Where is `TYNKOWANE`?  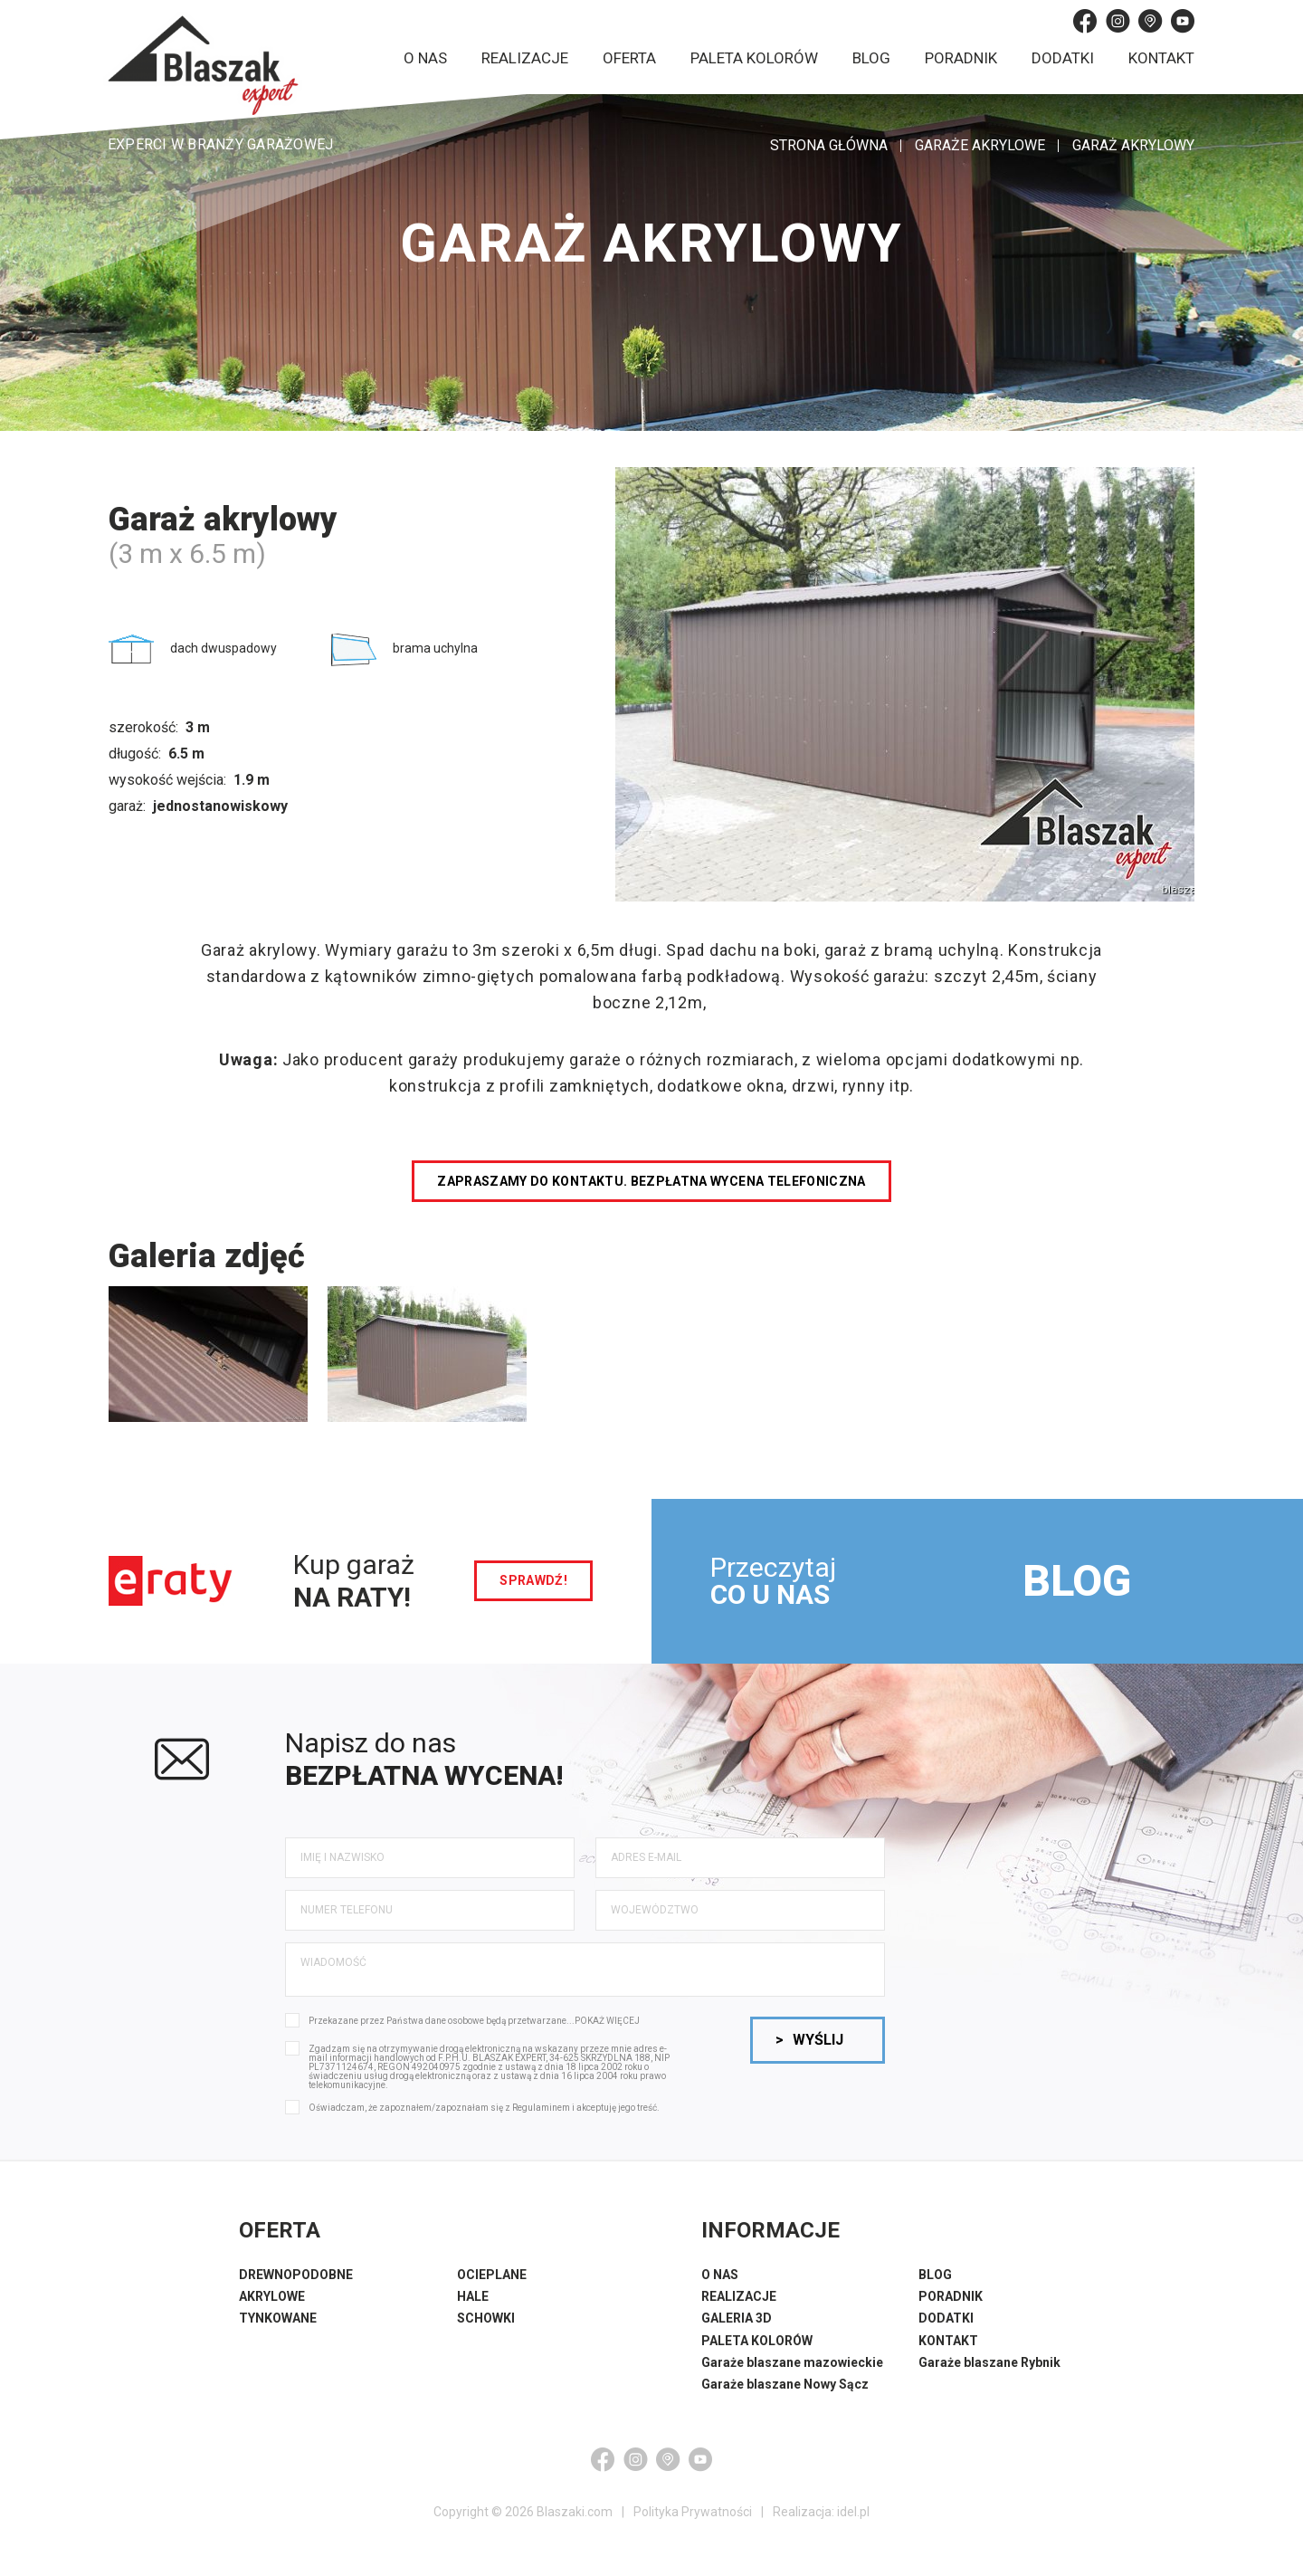 TYNKOWANE is located at coordinates (278, 2318).